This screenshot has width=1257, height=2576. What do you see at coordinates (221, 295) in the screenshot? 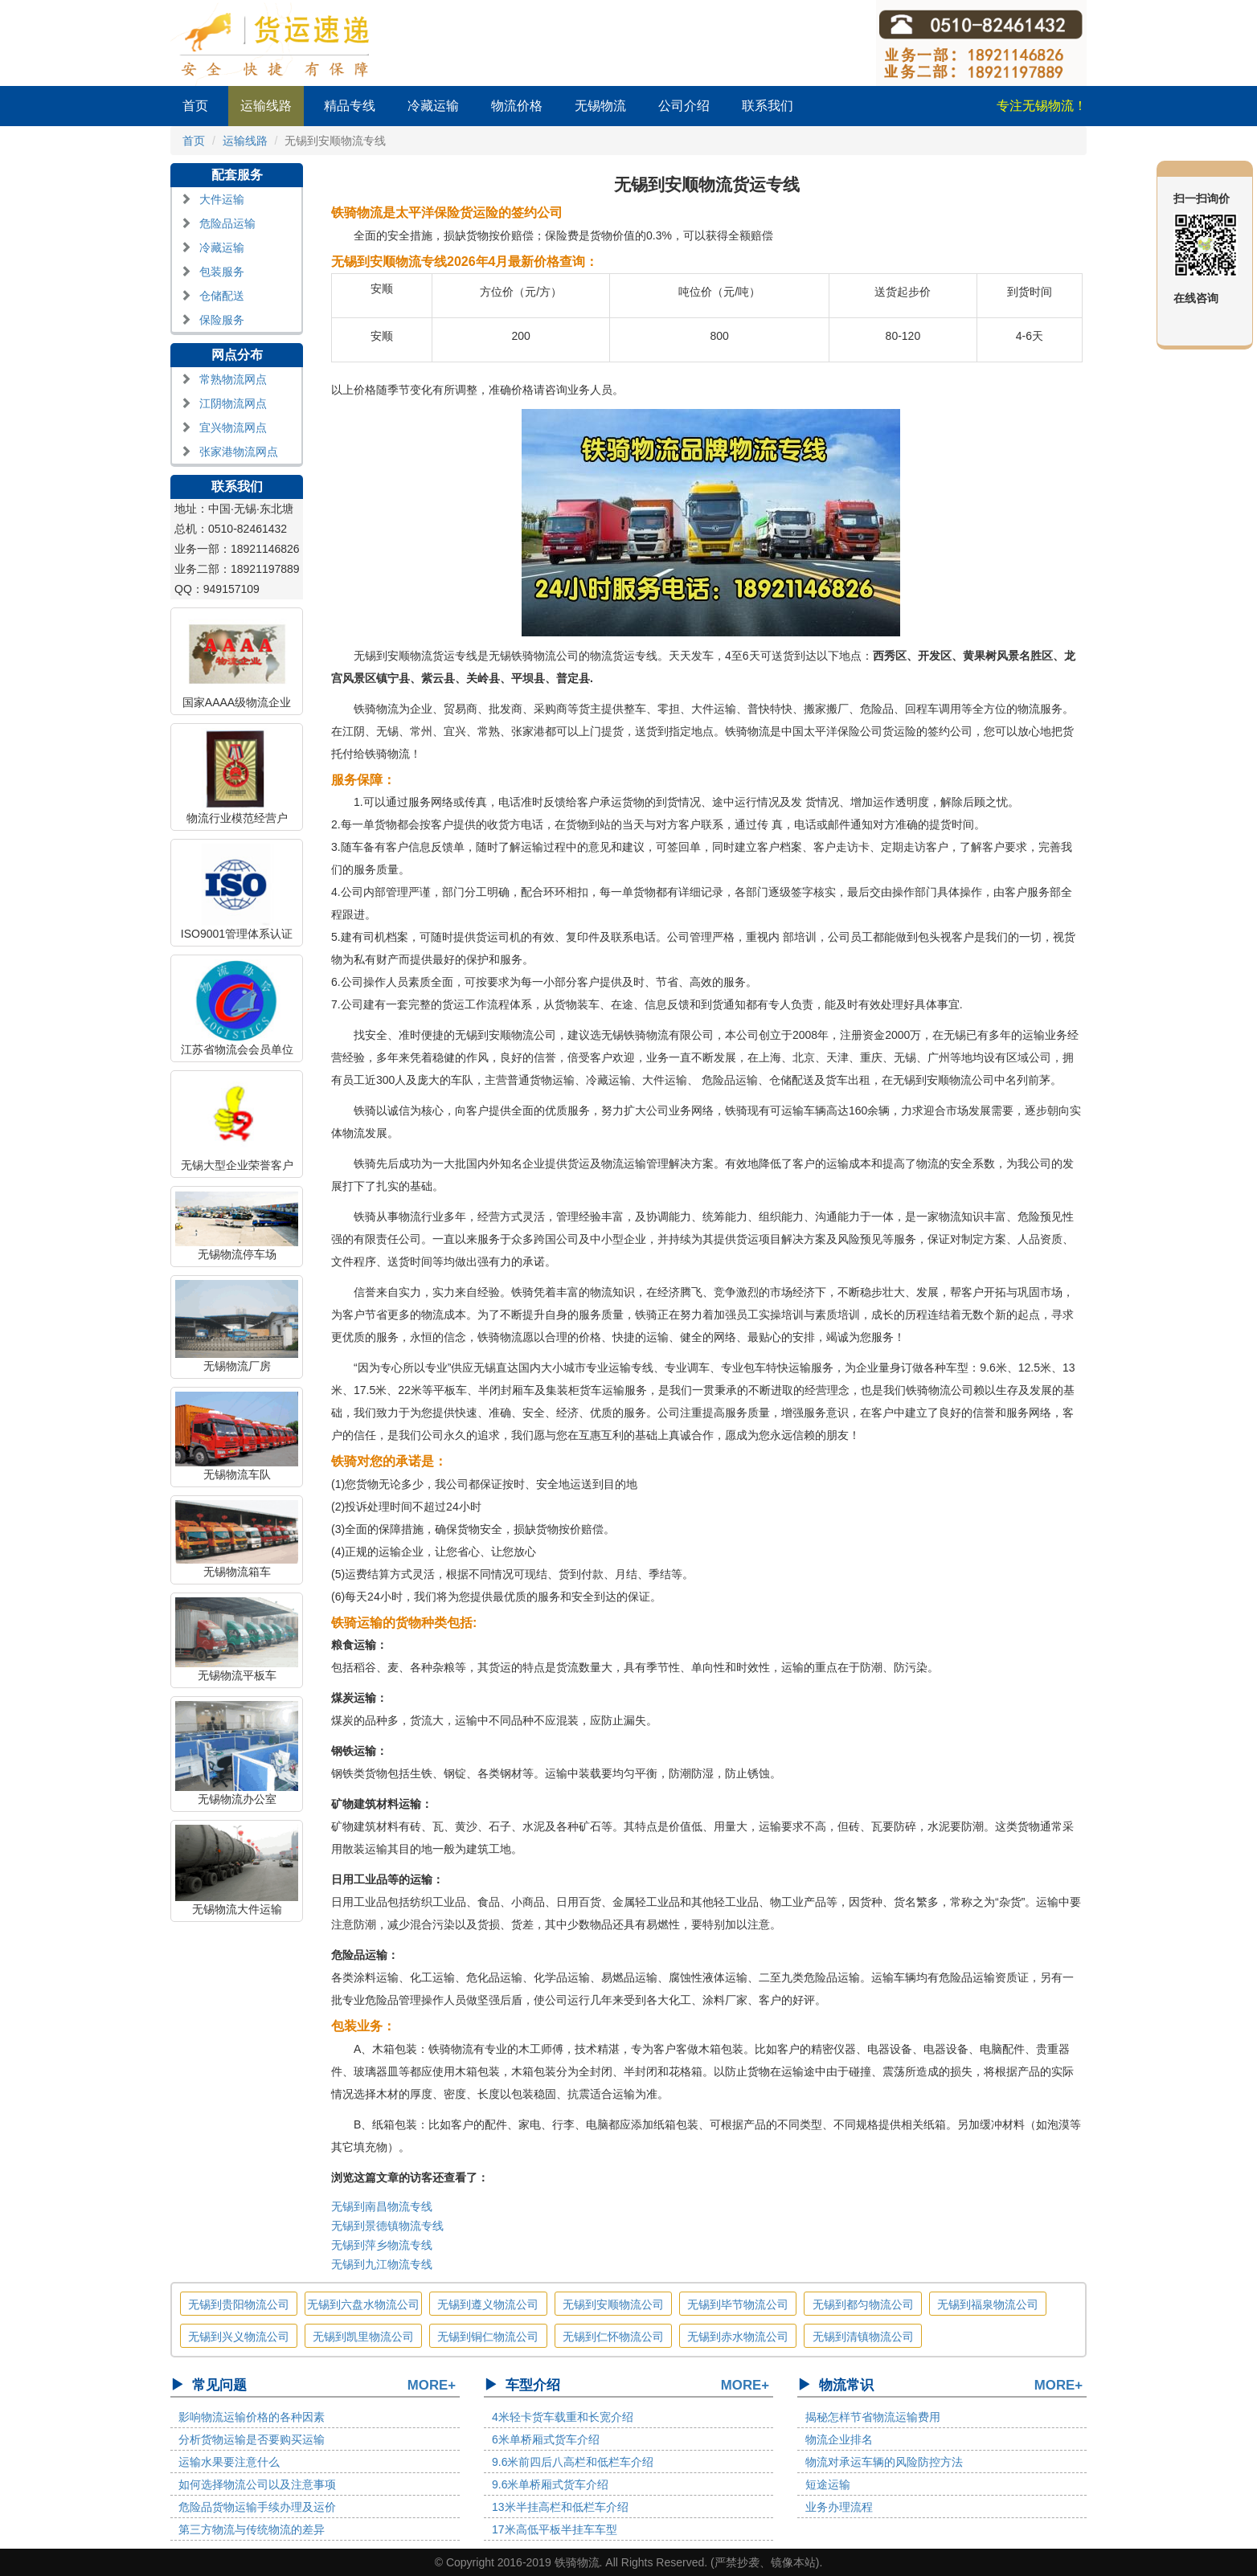
I see `仓储配送` at bounding box center [221, 295].